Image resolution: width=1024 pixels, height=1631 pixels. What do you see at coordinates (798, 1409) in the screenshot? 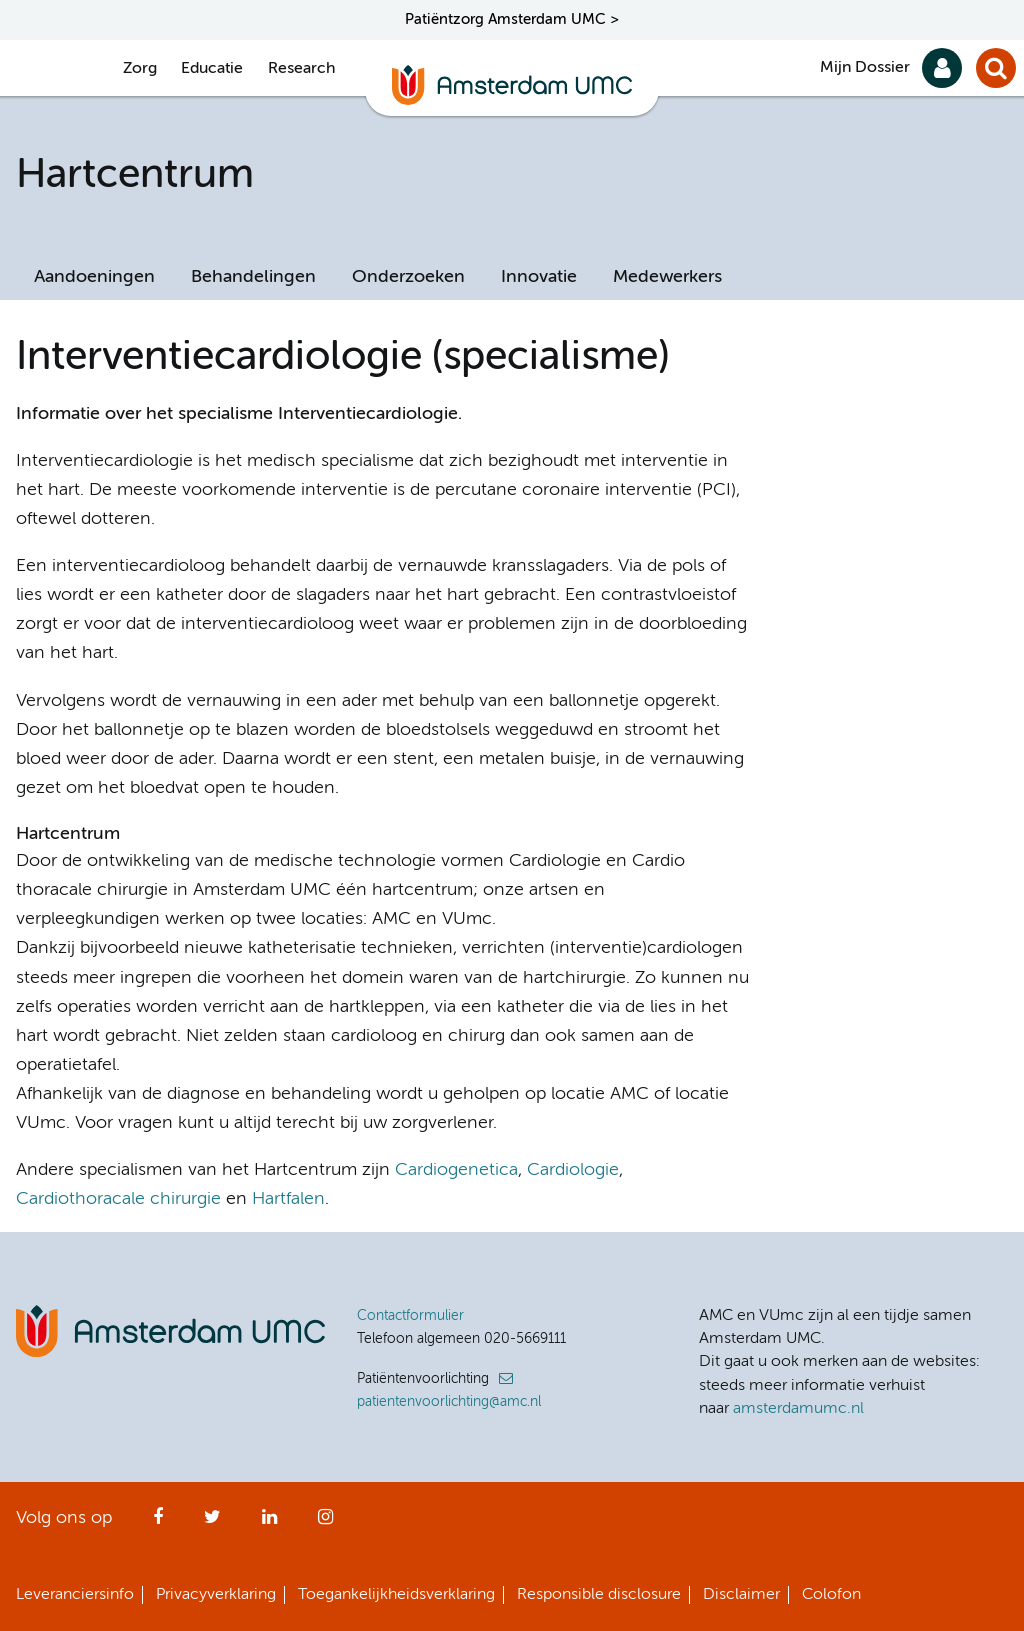
I see `amsterdamumc.nl` at bounding box center [798, 1409].